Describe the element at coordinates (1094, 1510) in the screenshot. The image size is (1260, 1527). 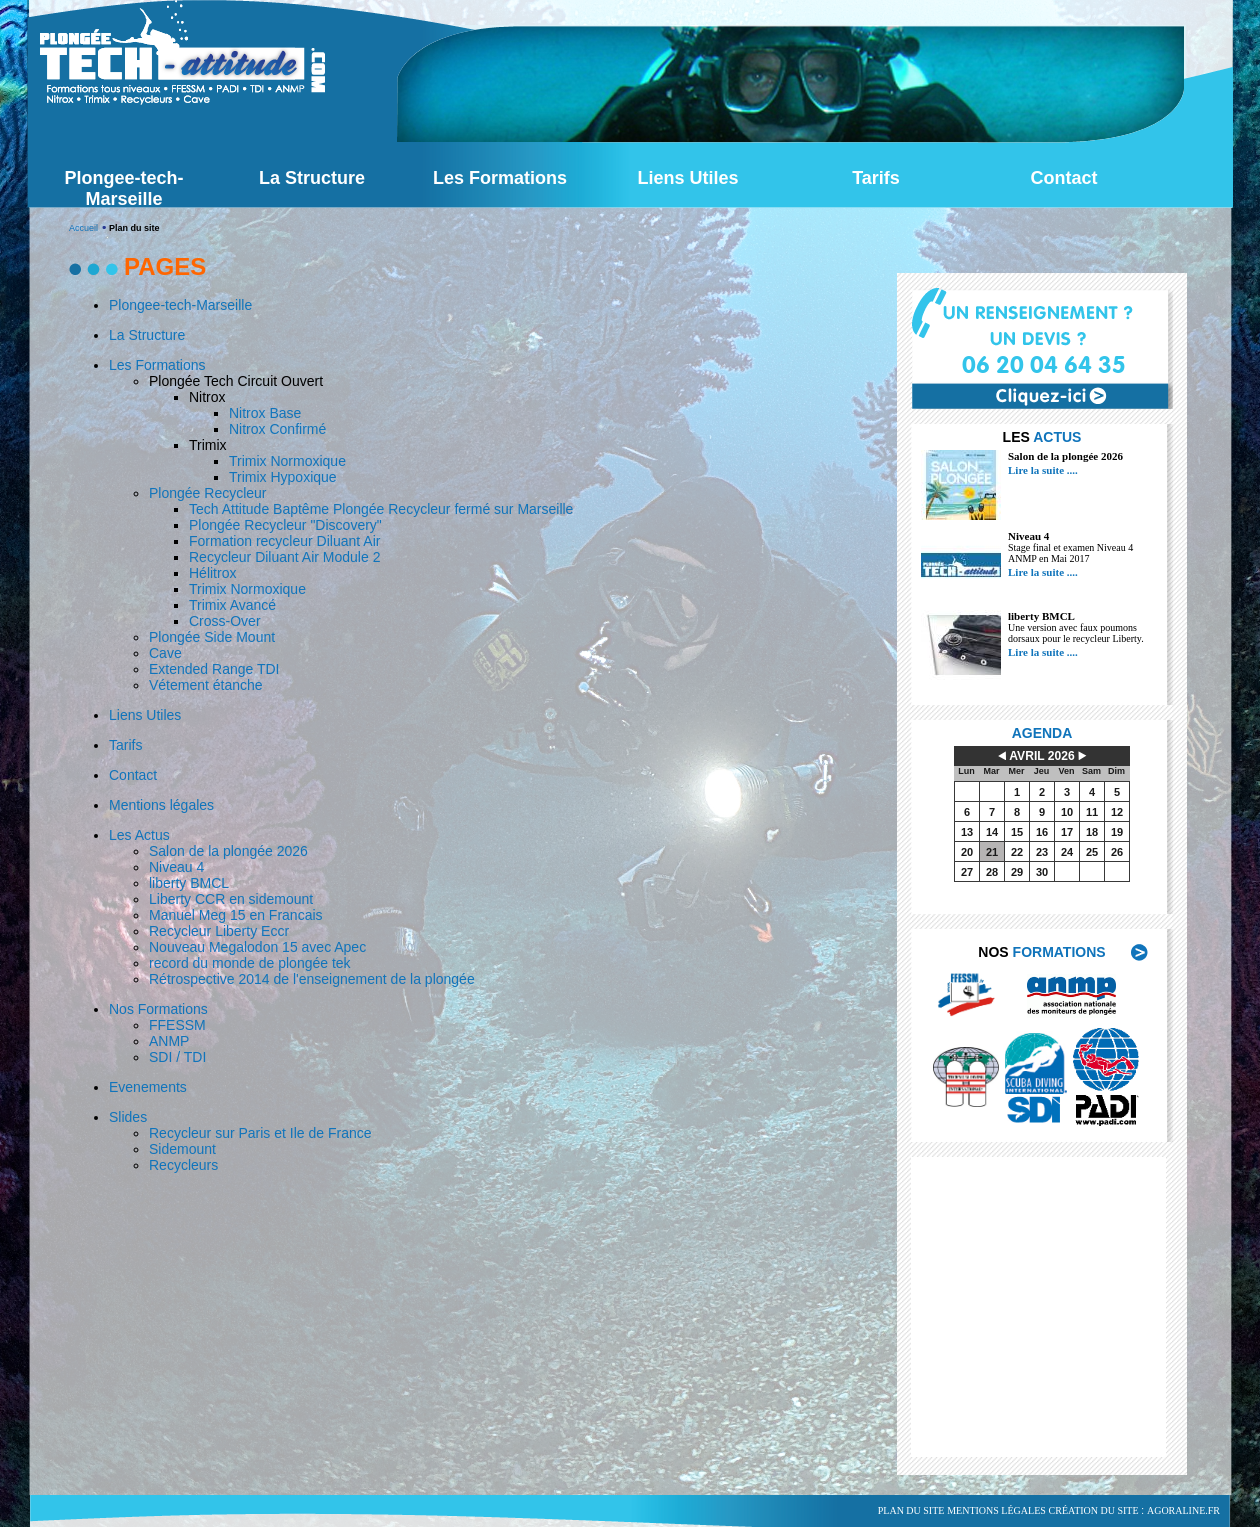
I see `Création du site` at that location.